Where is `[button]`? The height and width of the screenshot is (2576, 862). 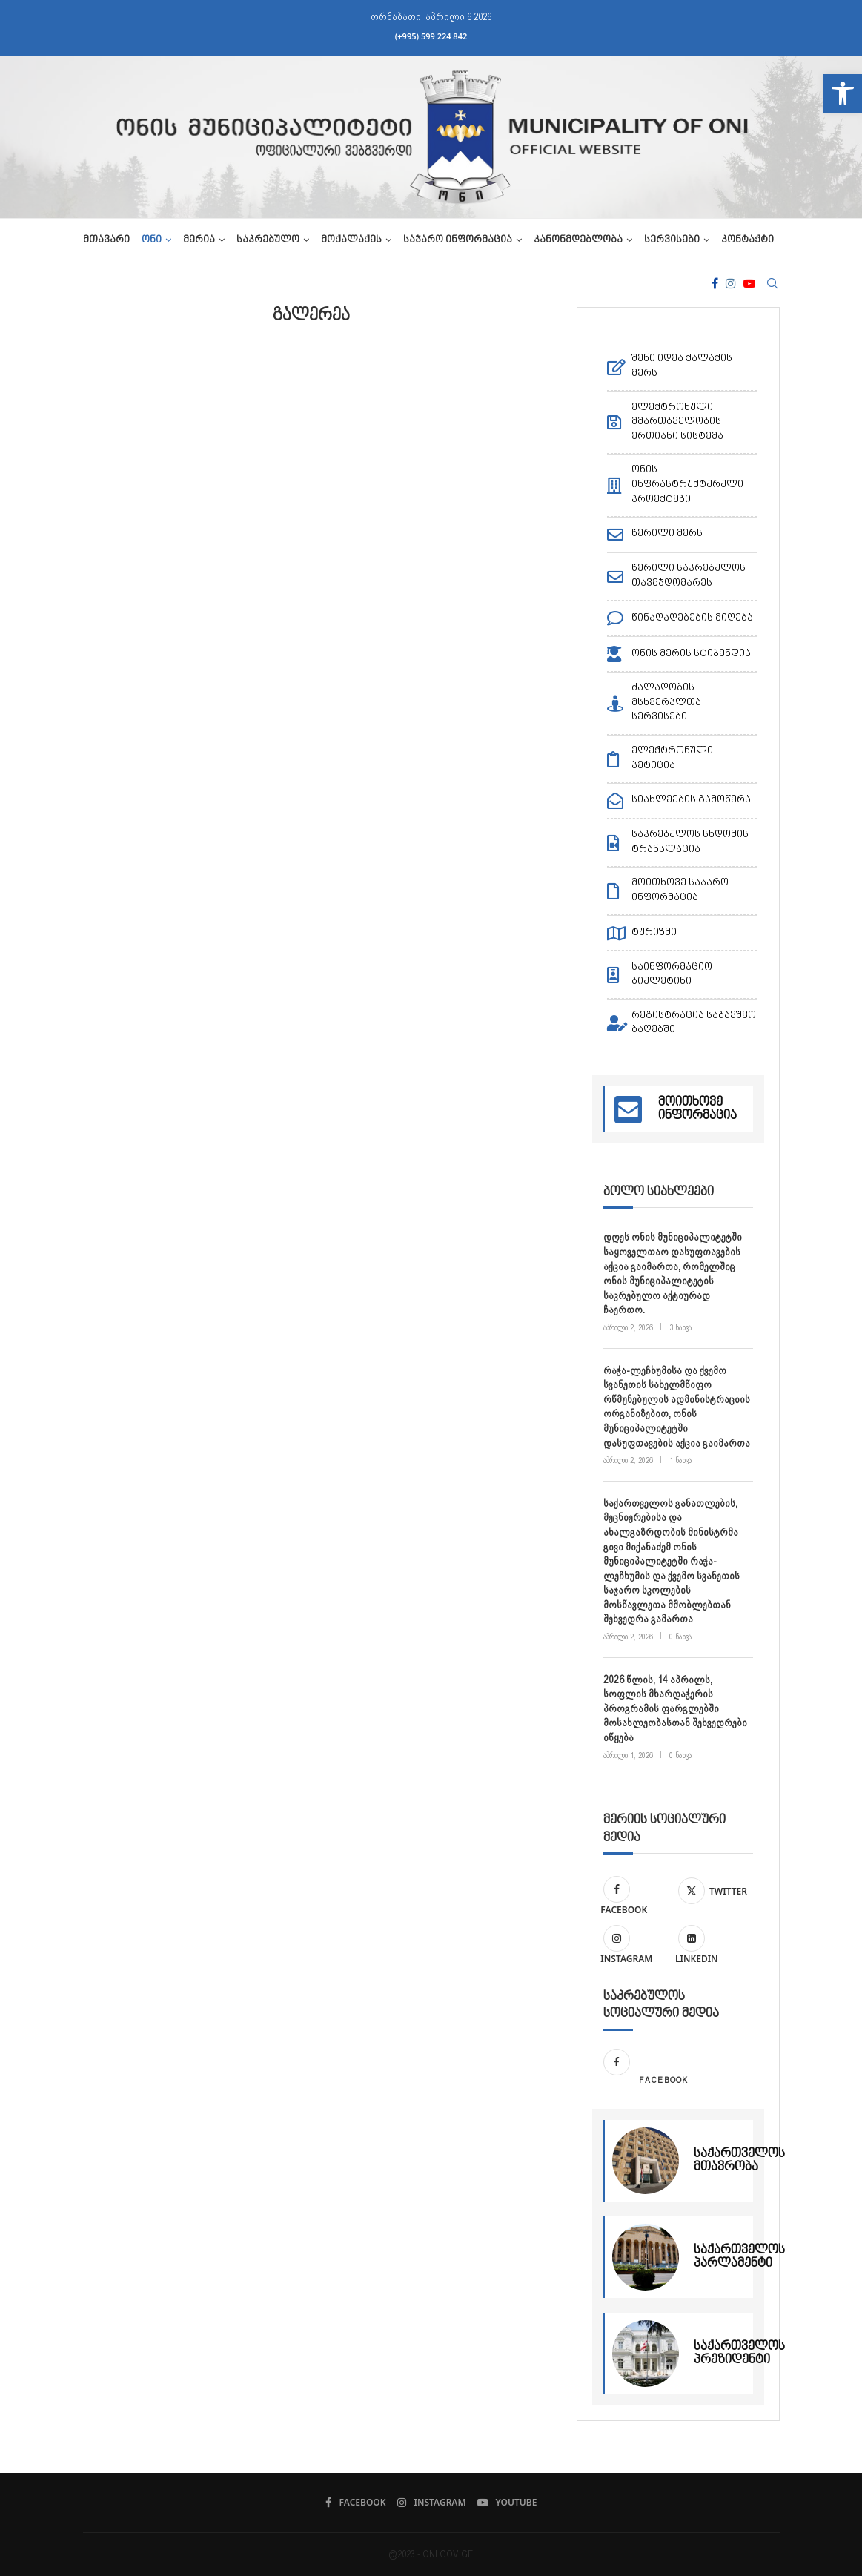
[button] is located at coordinates (842, 93).